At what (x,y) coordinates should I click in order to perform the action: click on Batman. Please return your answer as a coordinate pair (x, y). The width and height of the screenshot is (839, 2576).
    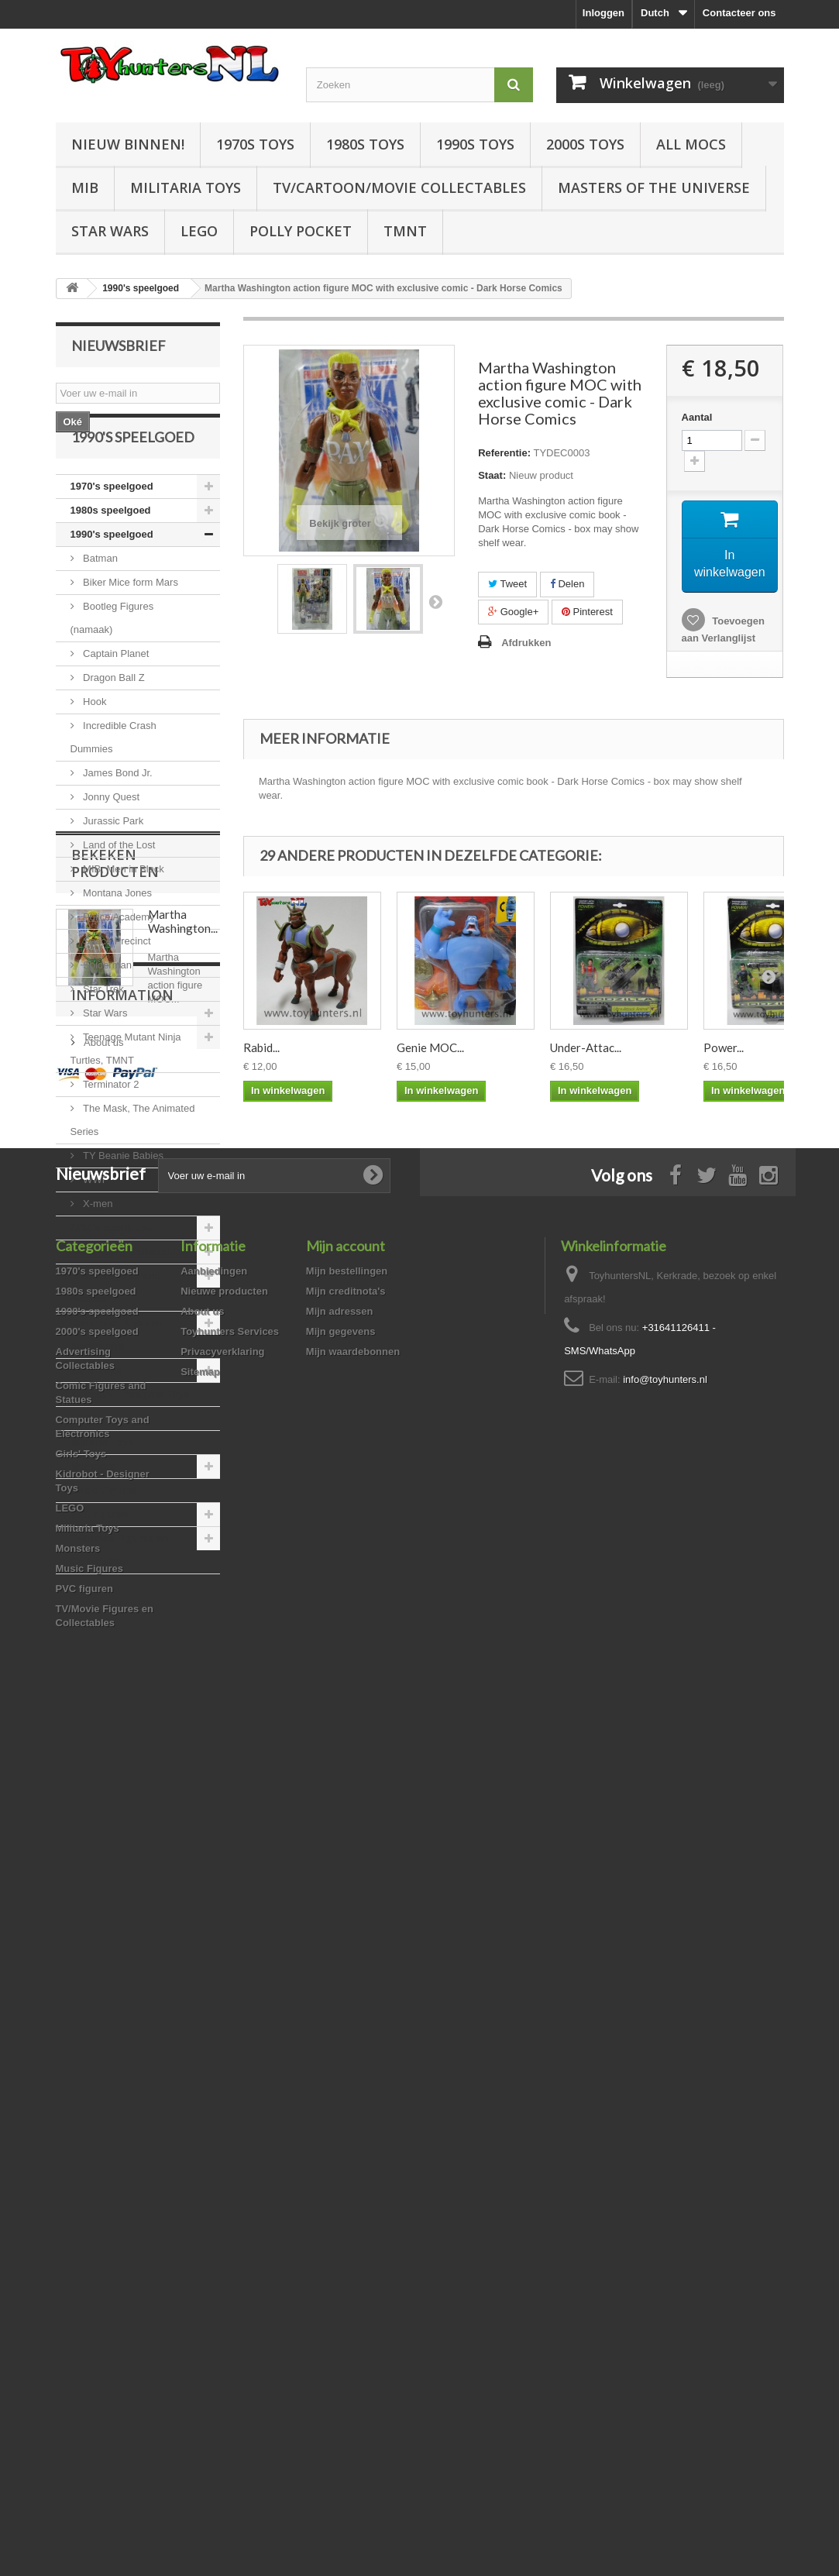
    Looking at the image, I should click on (99, 600).